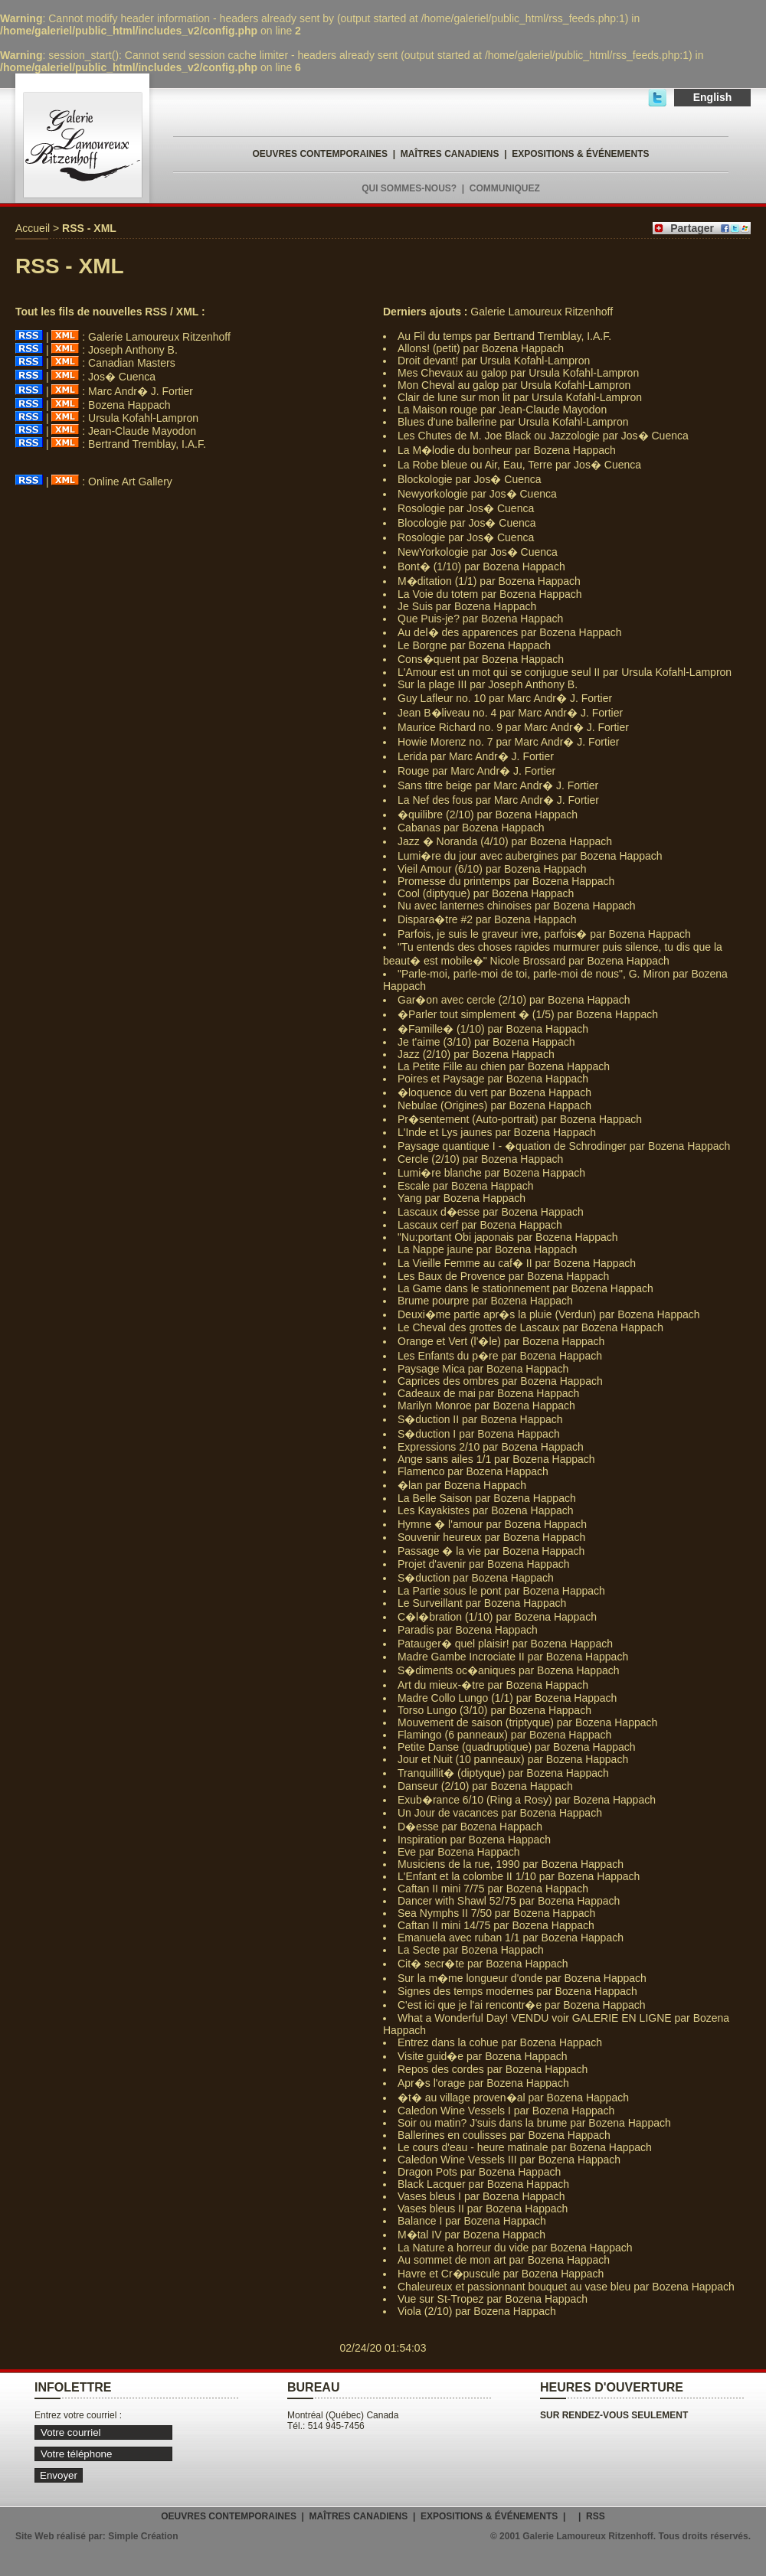 The width and height of the screenshot is (766, 2576). I want to click on Havre et Cr�puscule par Bozena Happach, so click(501, 2273).